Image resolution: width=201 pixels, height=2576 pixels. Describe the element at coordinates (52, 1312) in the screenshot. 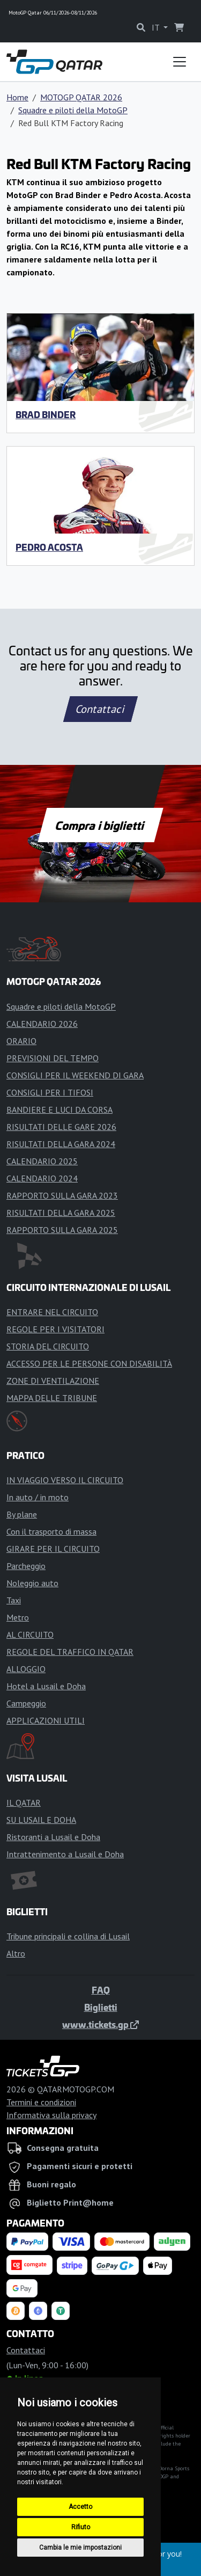

I see `ENTRARE NEL CIRCUITO` at that location.